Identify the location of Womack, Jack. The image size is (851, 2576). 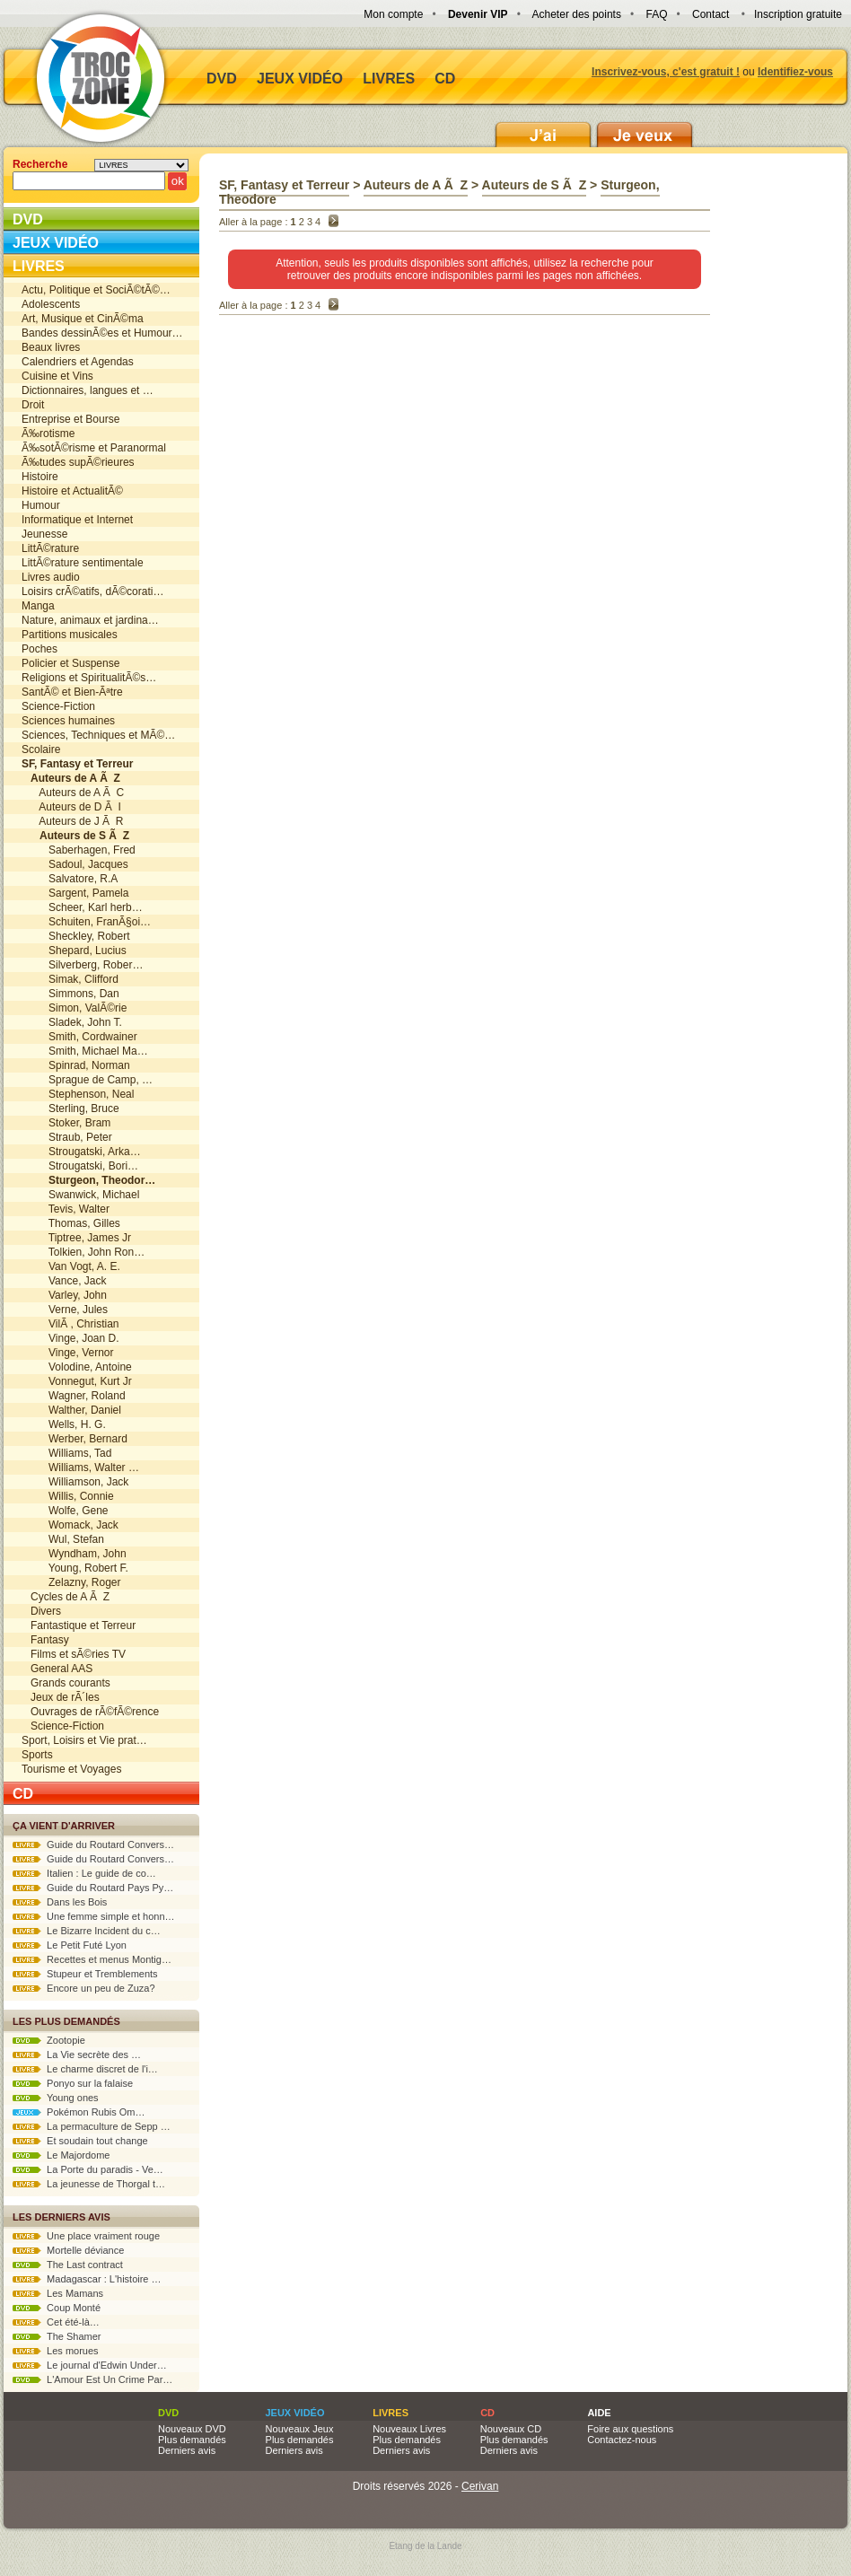
(70, 1525).